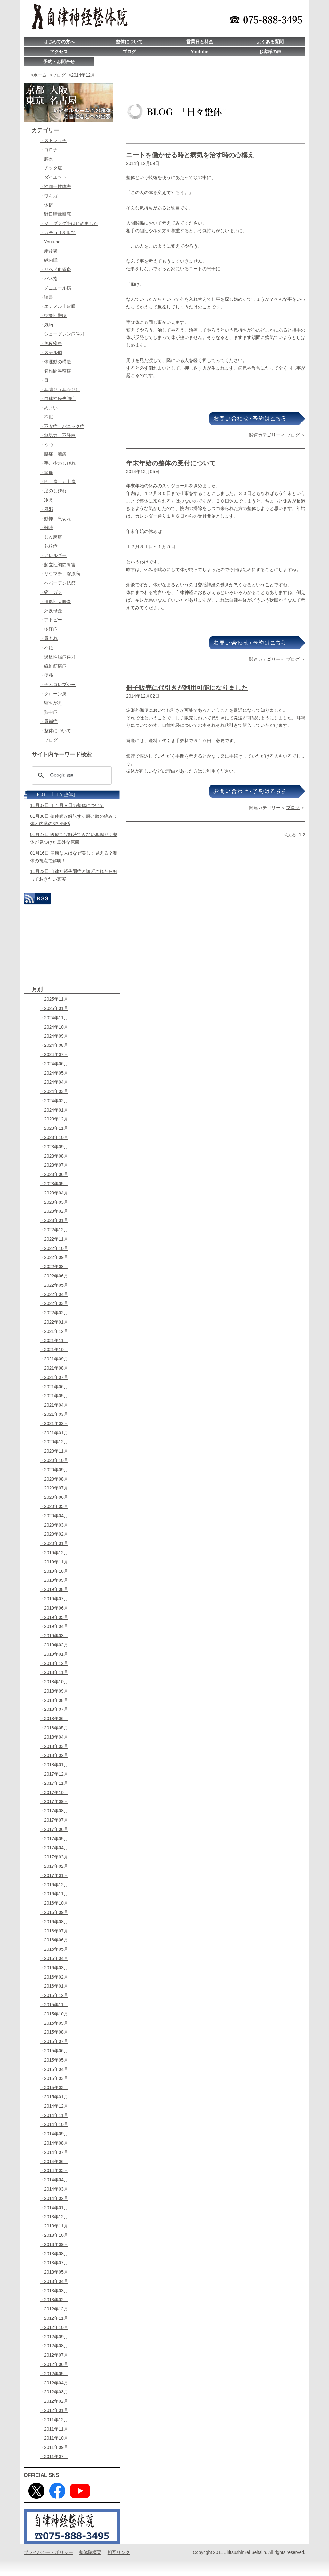 Image resolution: width=329 pixels, height=2576 pixels. What do you see at coordinates (54, 2069) in the screenshot?
I see `・2015年04月` at bounding box center [54, 2069].